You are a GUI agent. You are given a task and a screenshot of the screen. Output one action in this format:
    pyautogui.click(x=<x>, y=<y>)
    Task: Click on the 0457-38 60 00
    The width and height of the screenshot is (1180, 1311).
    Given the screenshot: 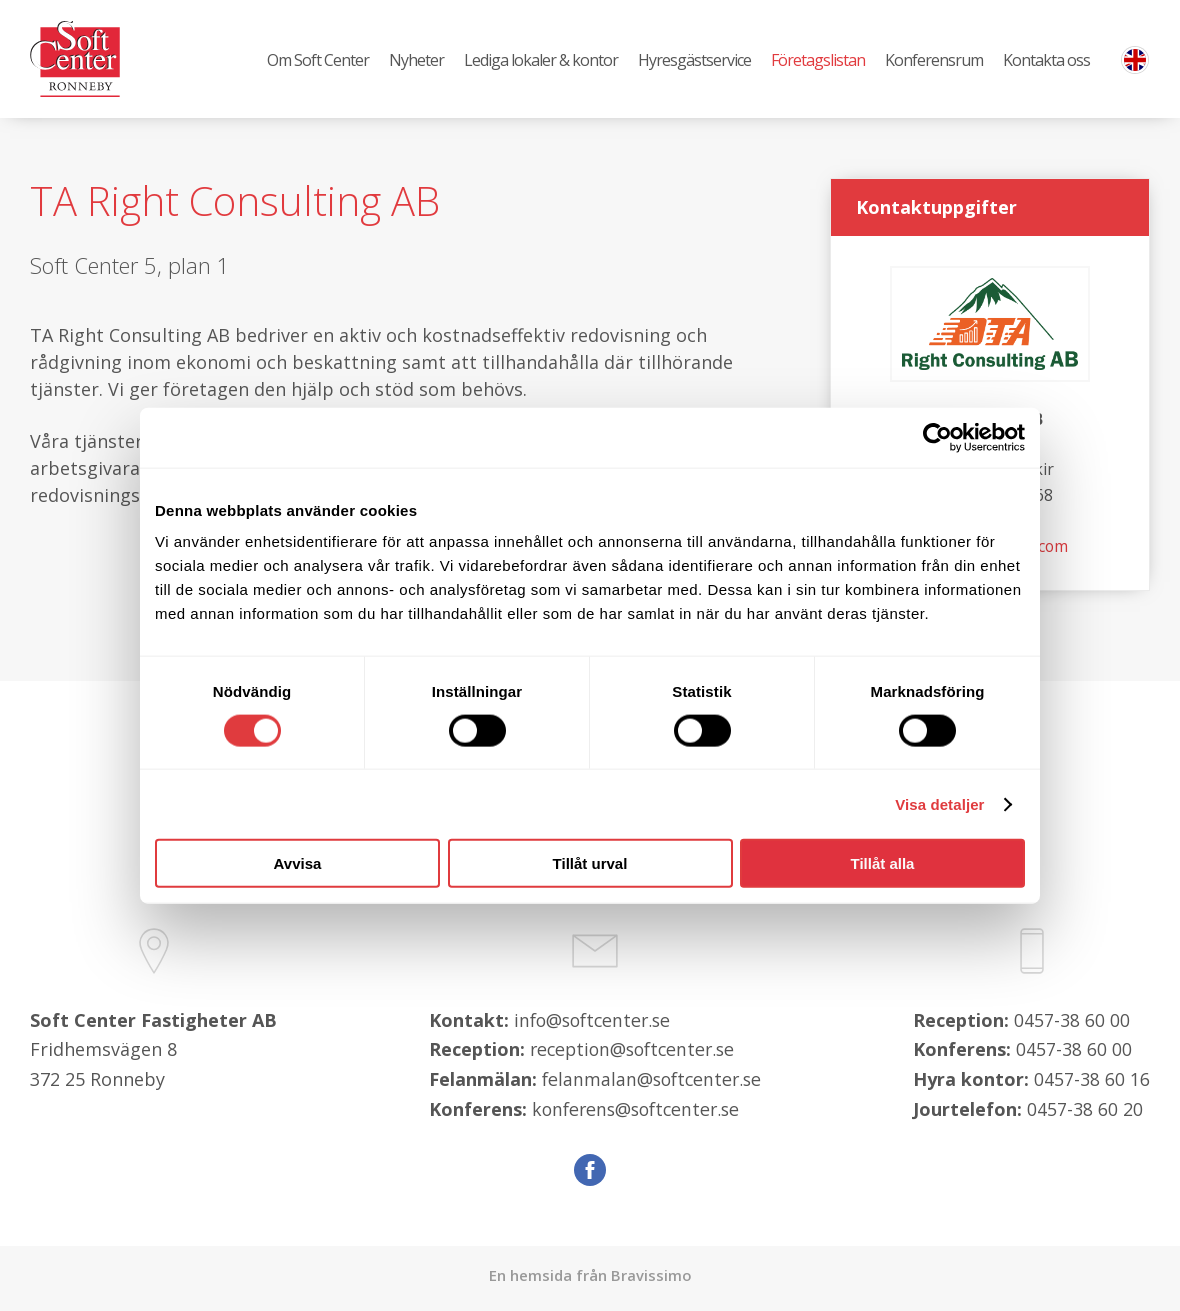 What is the action you would take?
    pyautogui.click(x=1072, y=1026)
    